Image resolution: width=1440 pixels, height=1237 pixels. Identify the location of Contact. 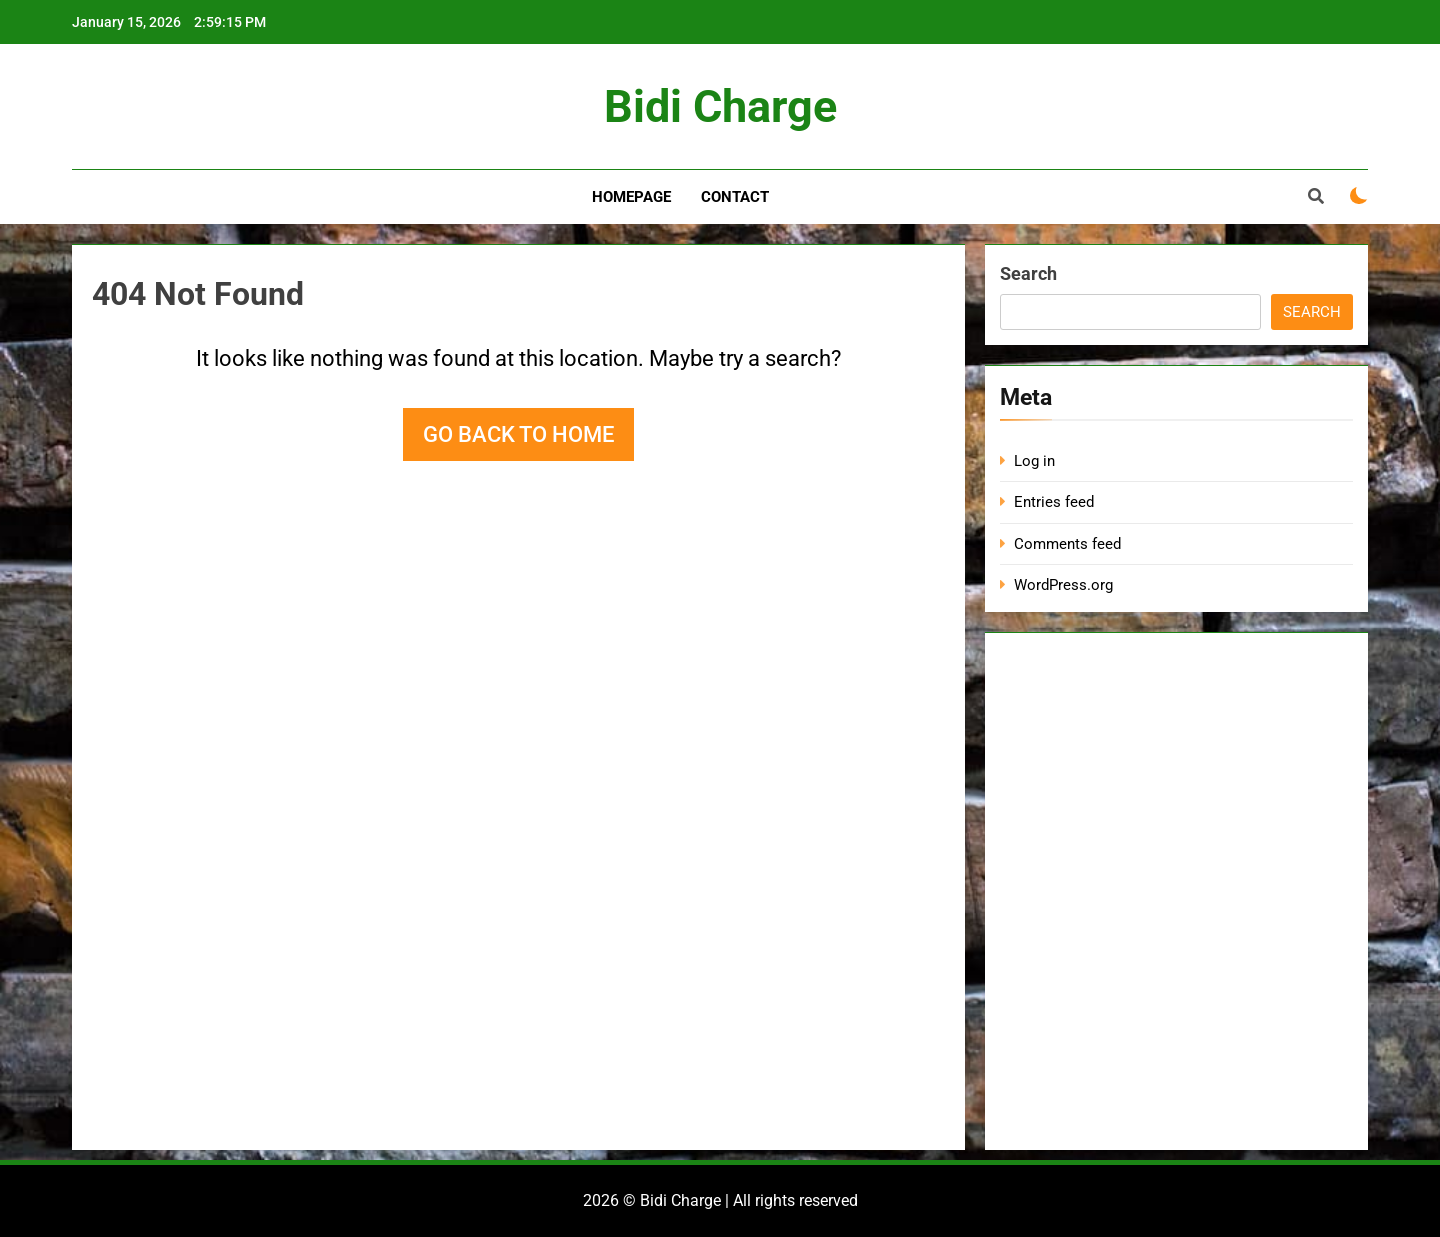
(735, 197).